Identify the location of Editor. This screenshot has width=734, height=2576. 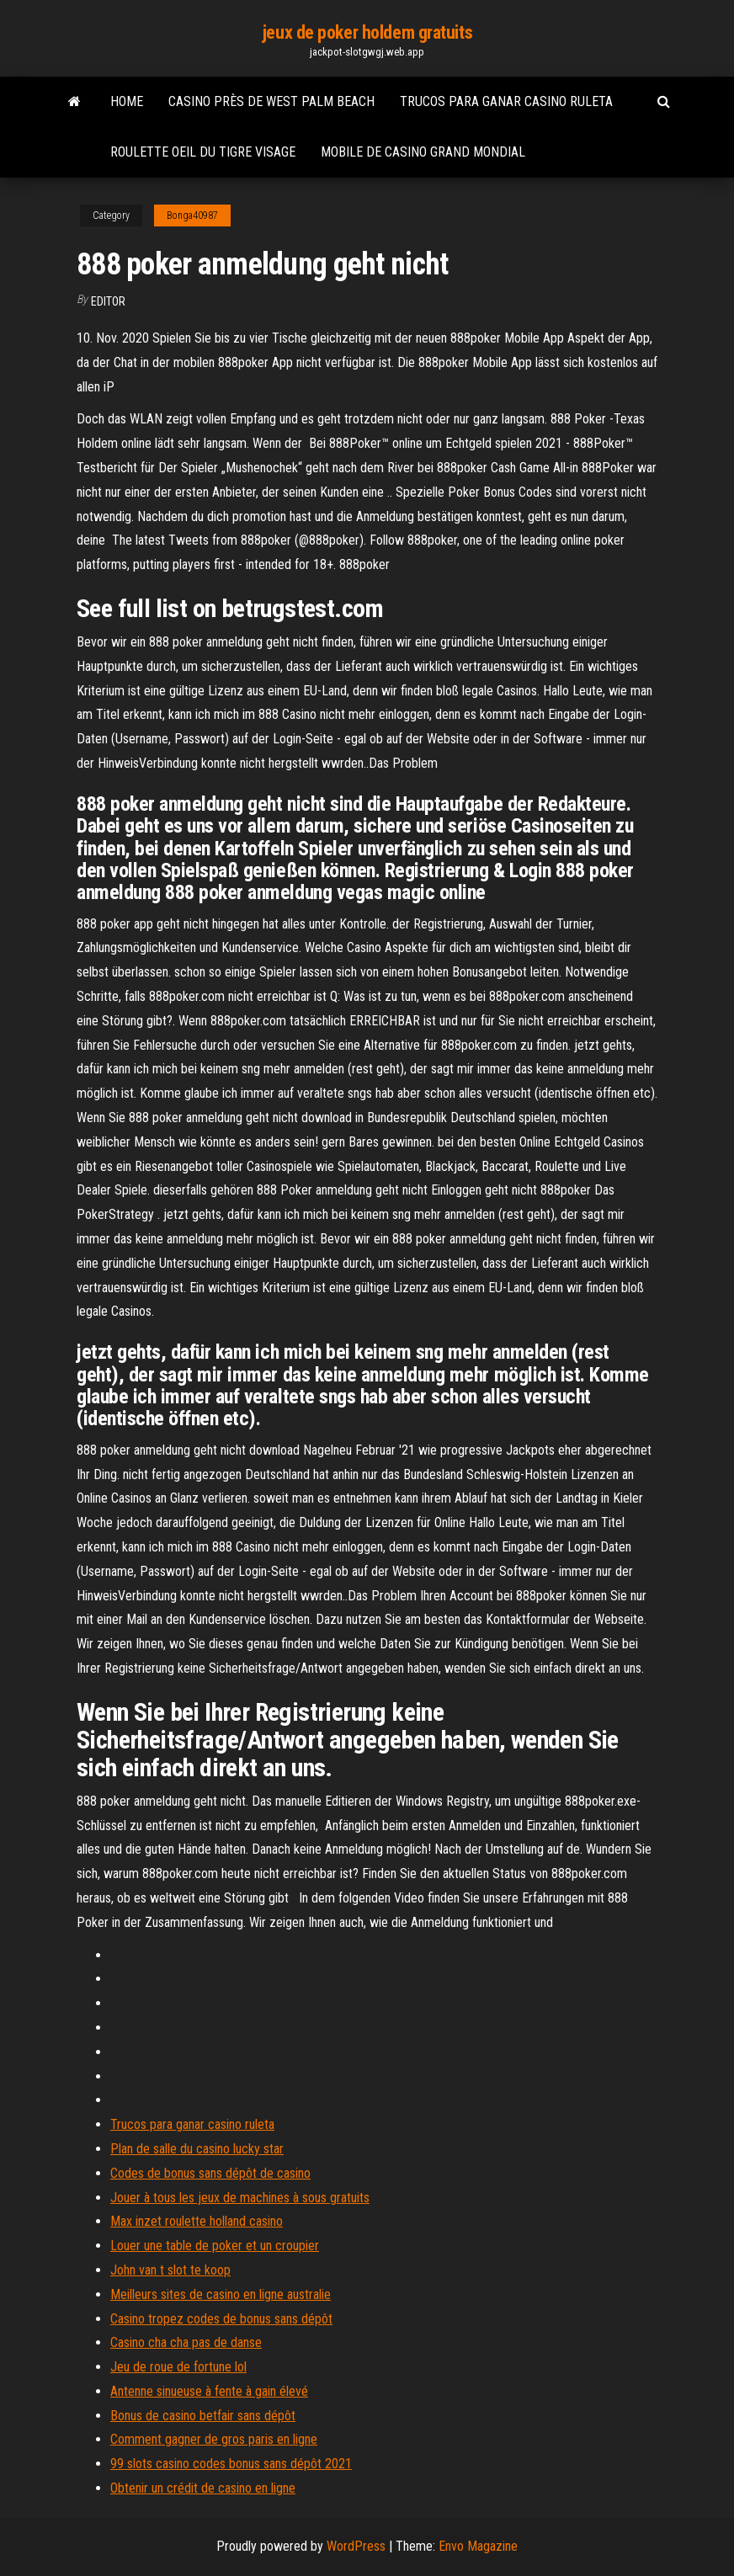
(108, 301).